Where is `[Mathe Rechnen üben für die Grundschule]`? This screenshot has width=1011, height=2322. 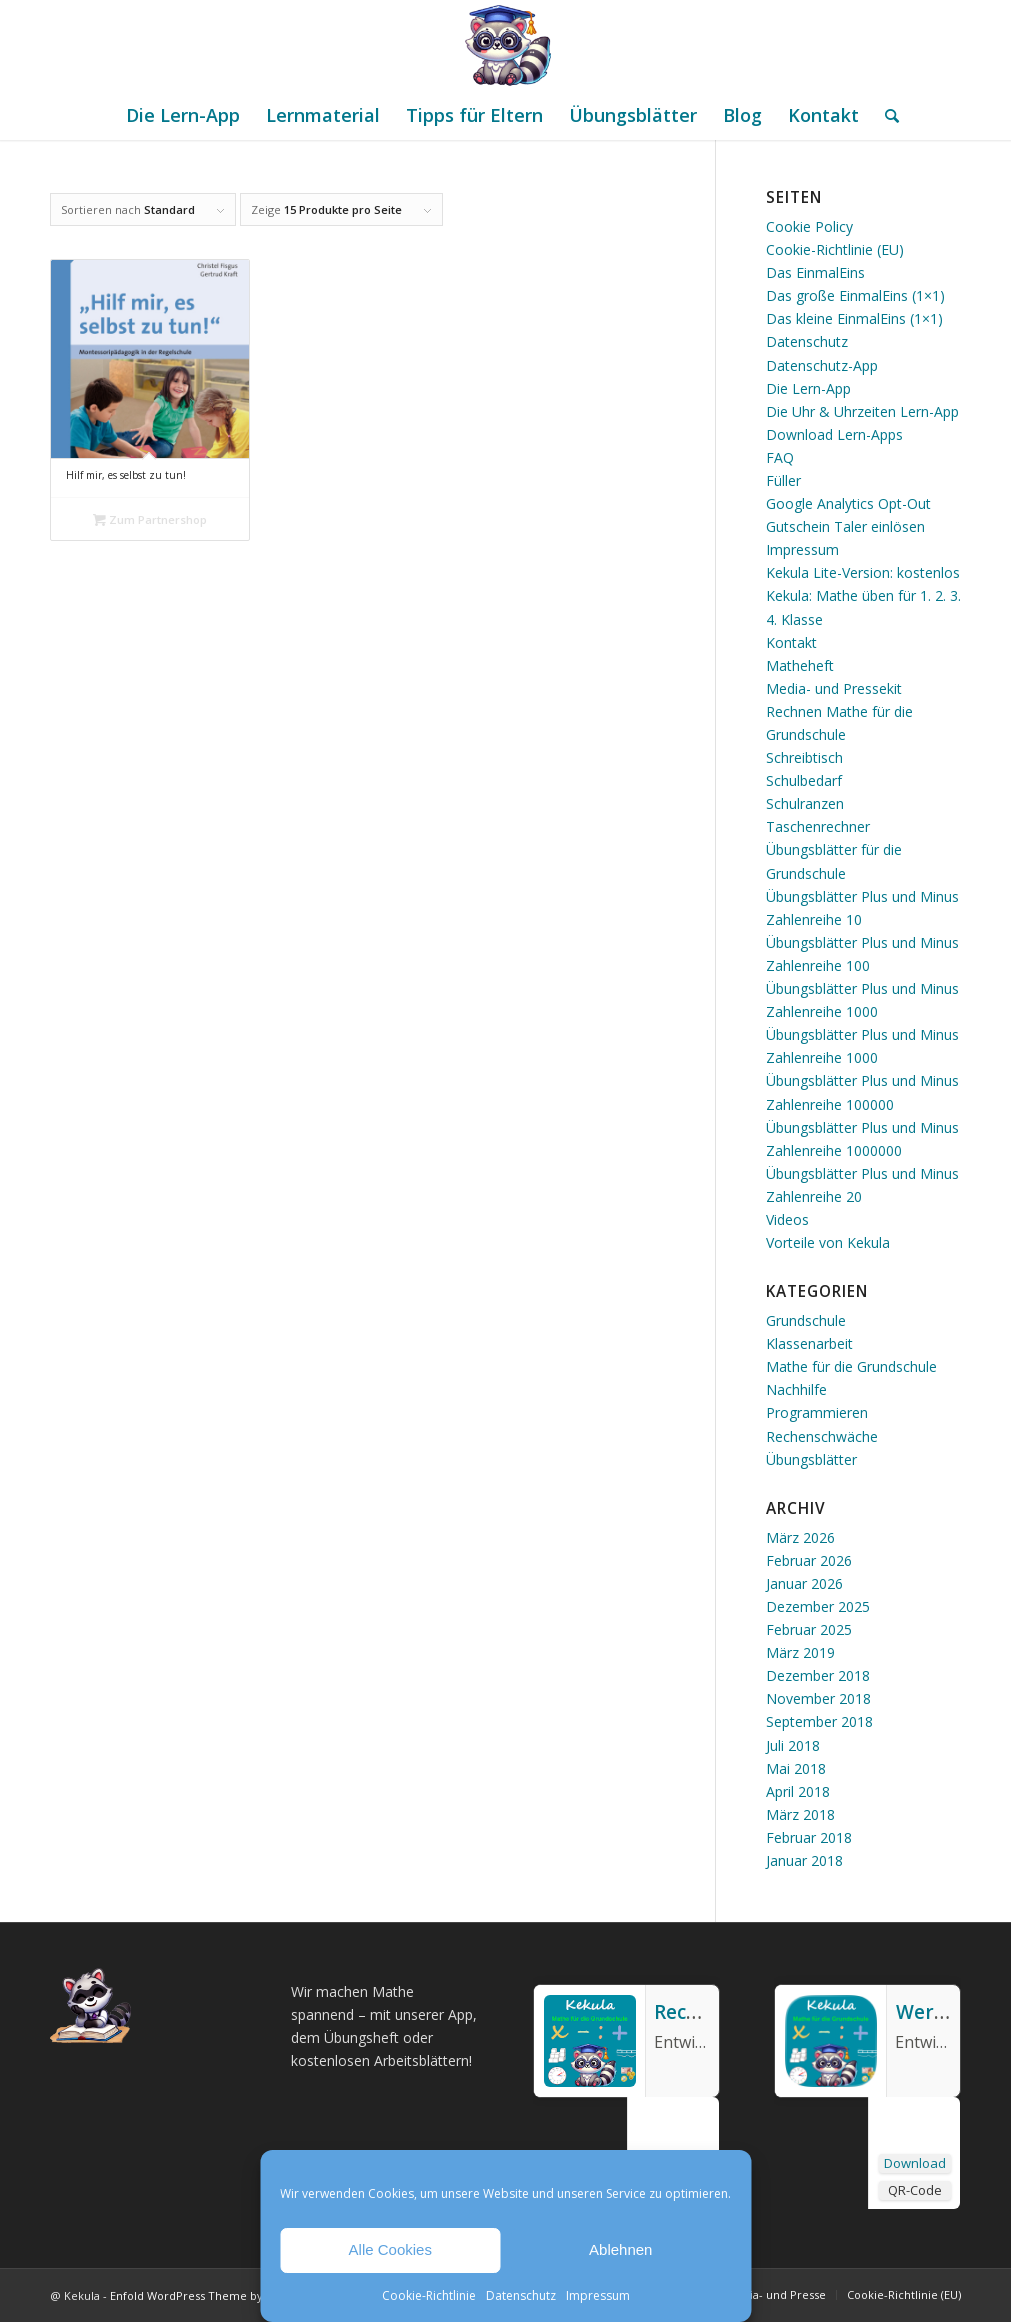 [Mathe Rechnen üben für die Grundschule] is located at coordinates (506, 45).